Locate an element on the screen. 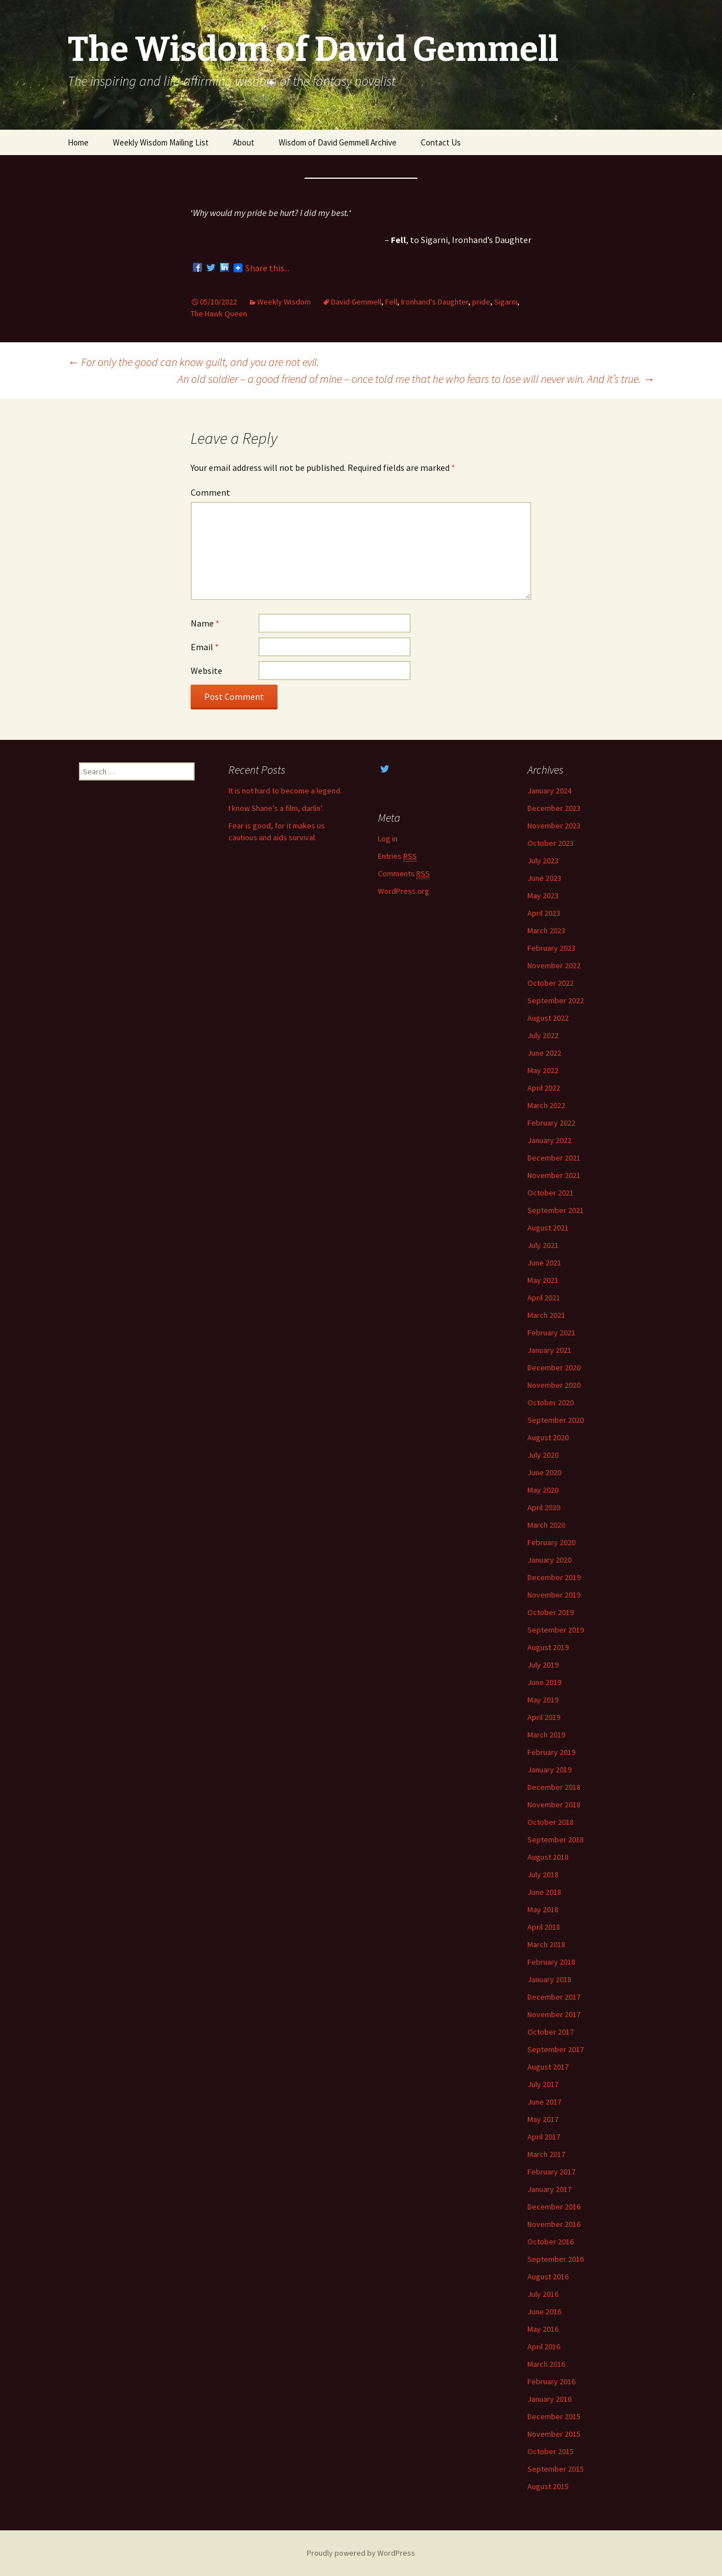 The image size is (722, 2576). Wisdom of David Gemmell Archive is located at coordinates (338, 142).